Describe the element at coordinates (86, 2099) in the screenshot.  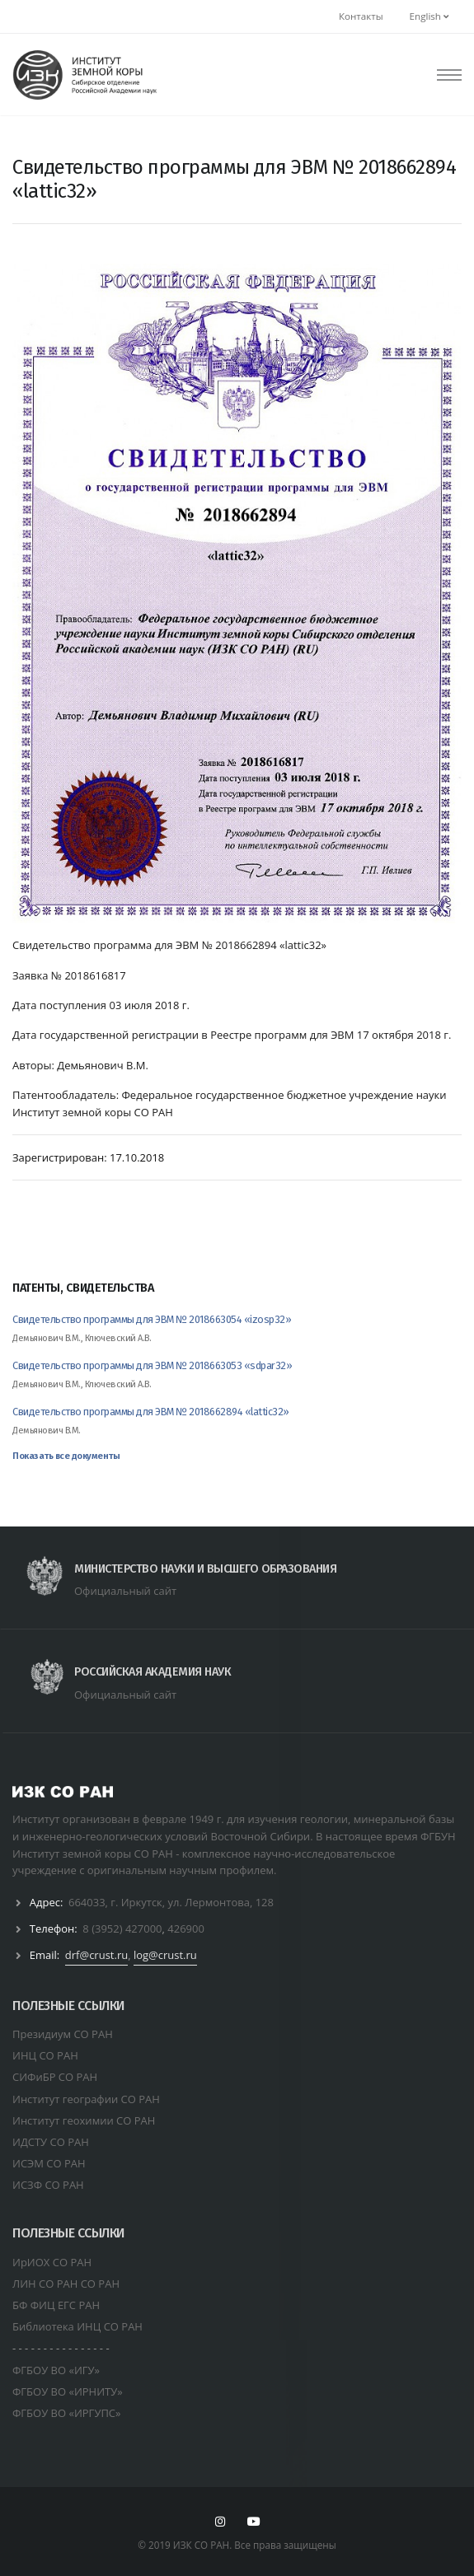
I see `Институт географии СО РАН` at that location.